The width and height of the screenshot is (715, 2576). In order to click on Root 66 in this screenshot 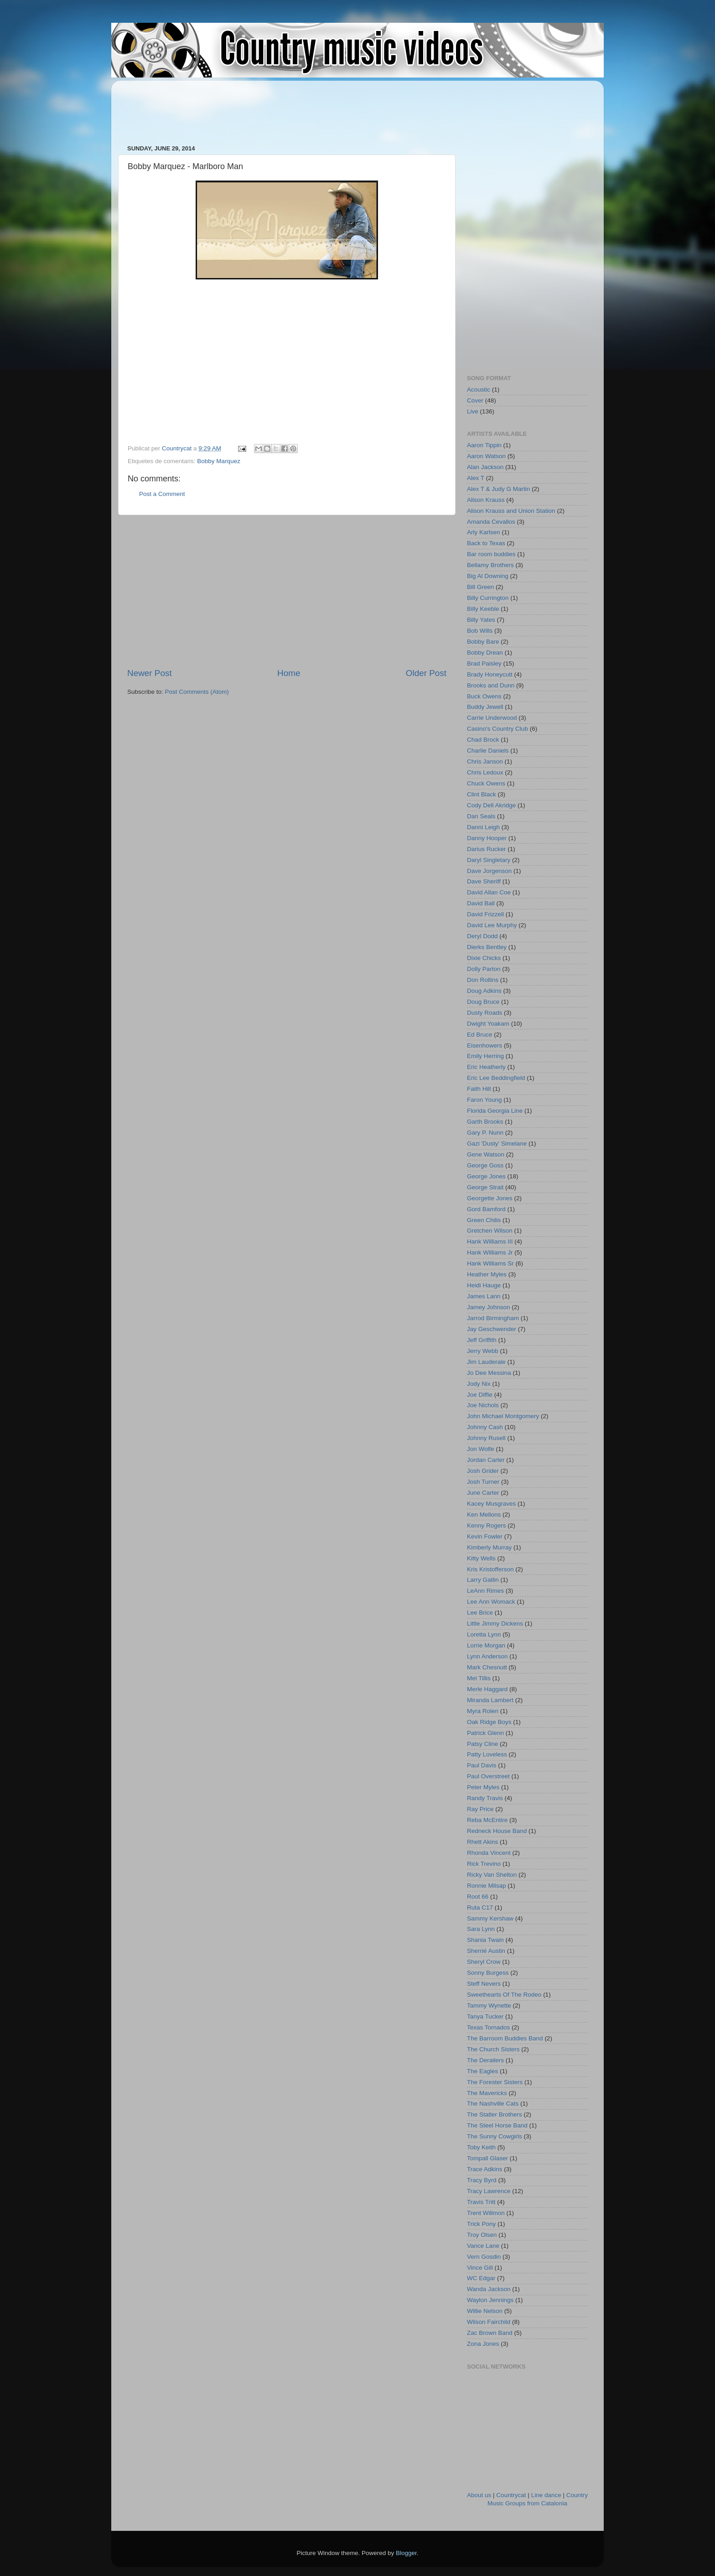, I will do `click(477, 1896)`.